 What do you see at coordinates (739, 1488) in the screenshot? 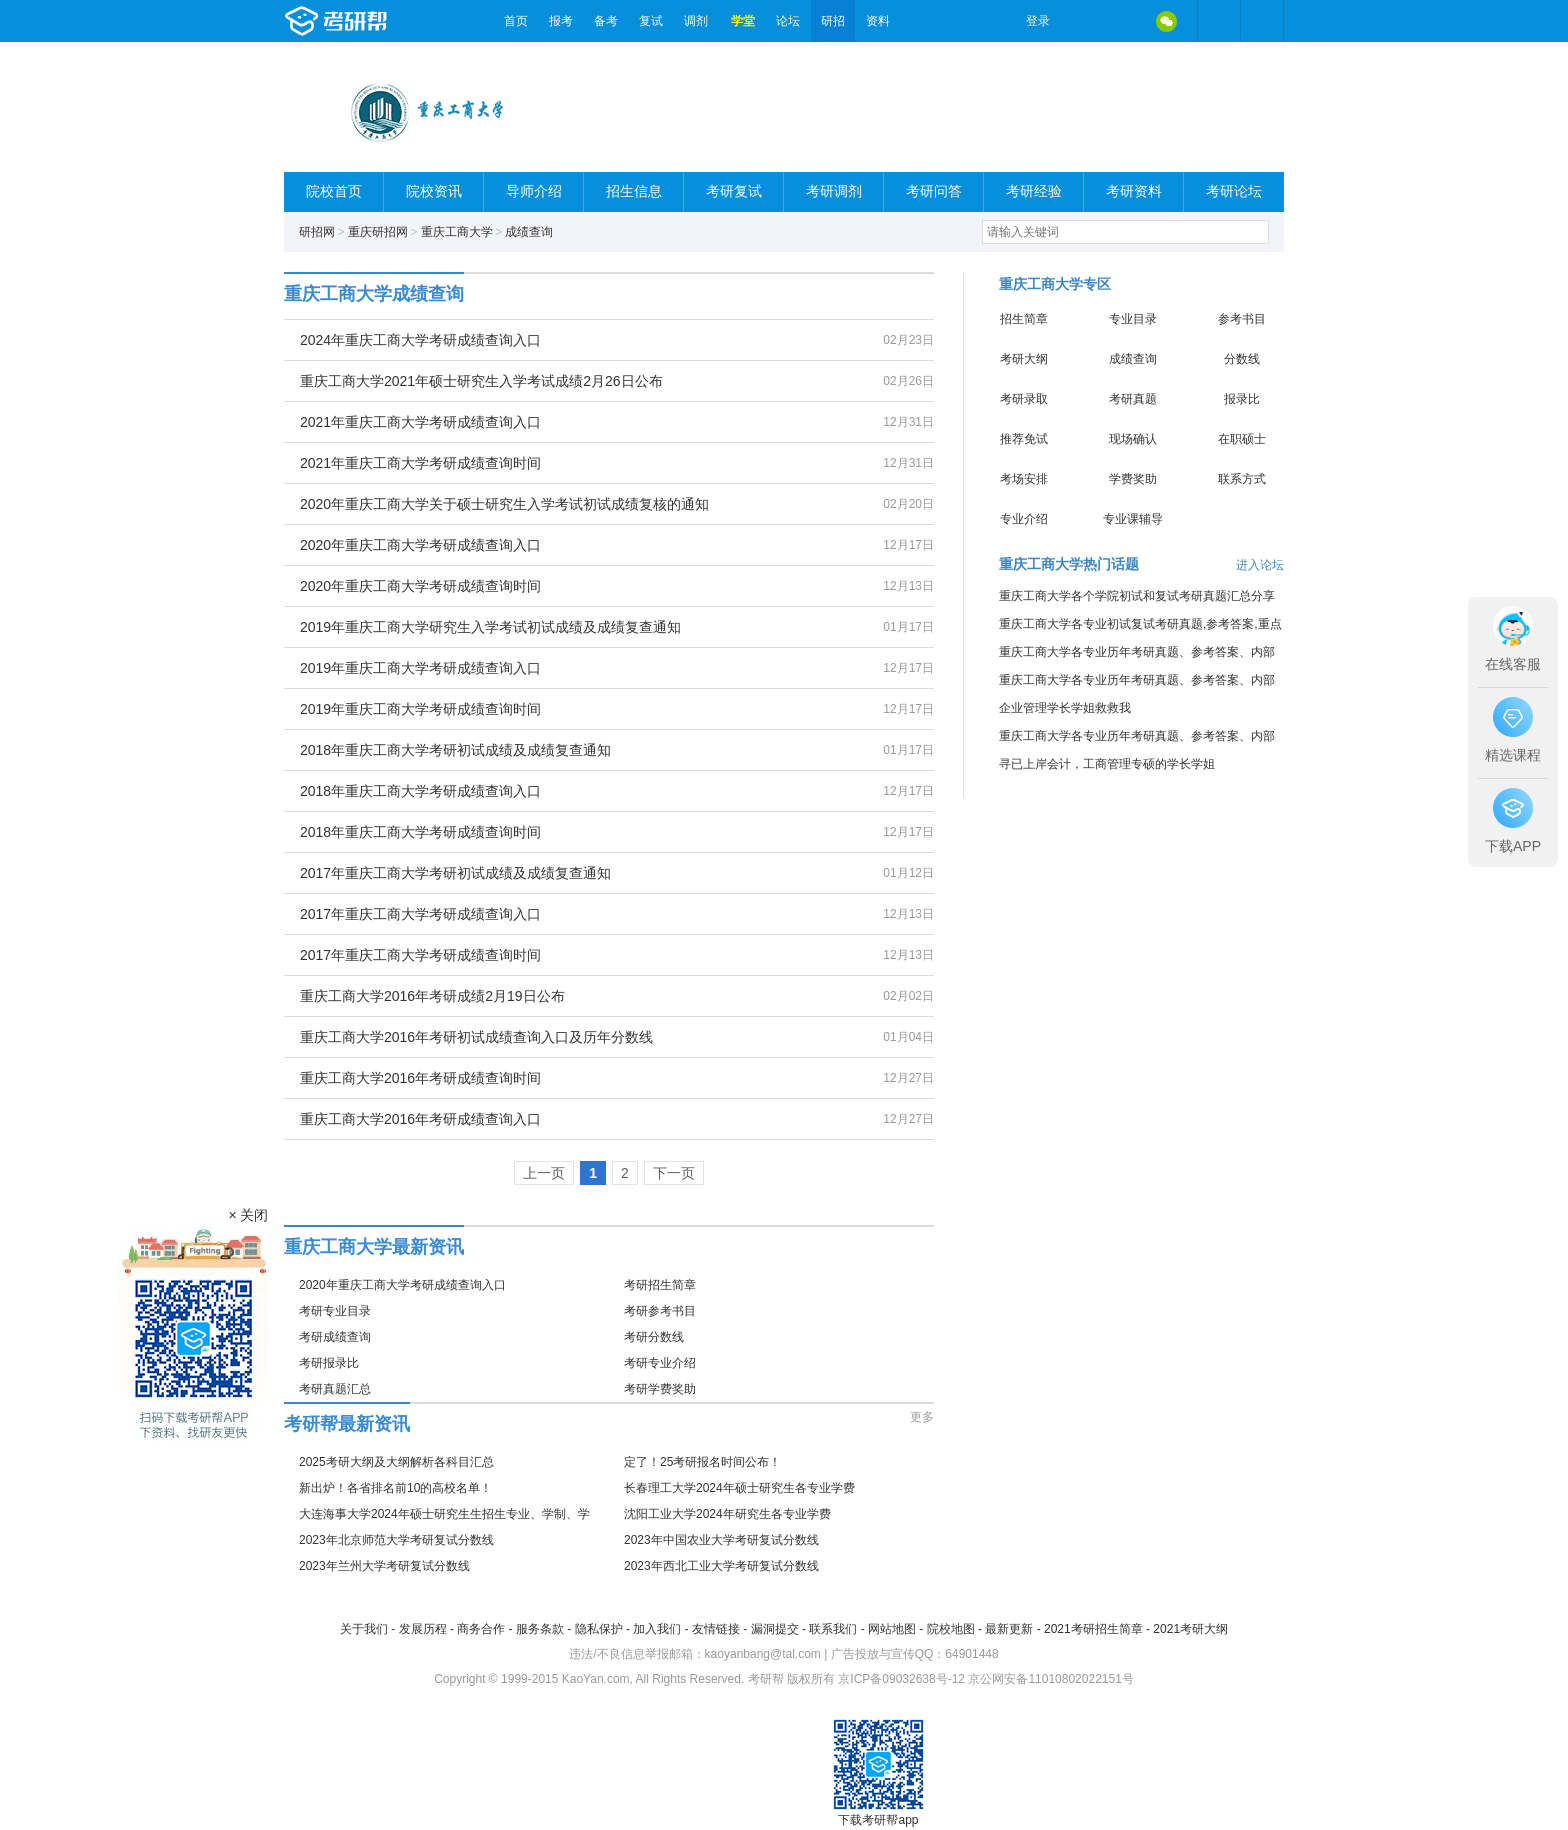
I see `长春理工大学2024年硕士研究生各专业学费` at bounding box center [739, 1488].